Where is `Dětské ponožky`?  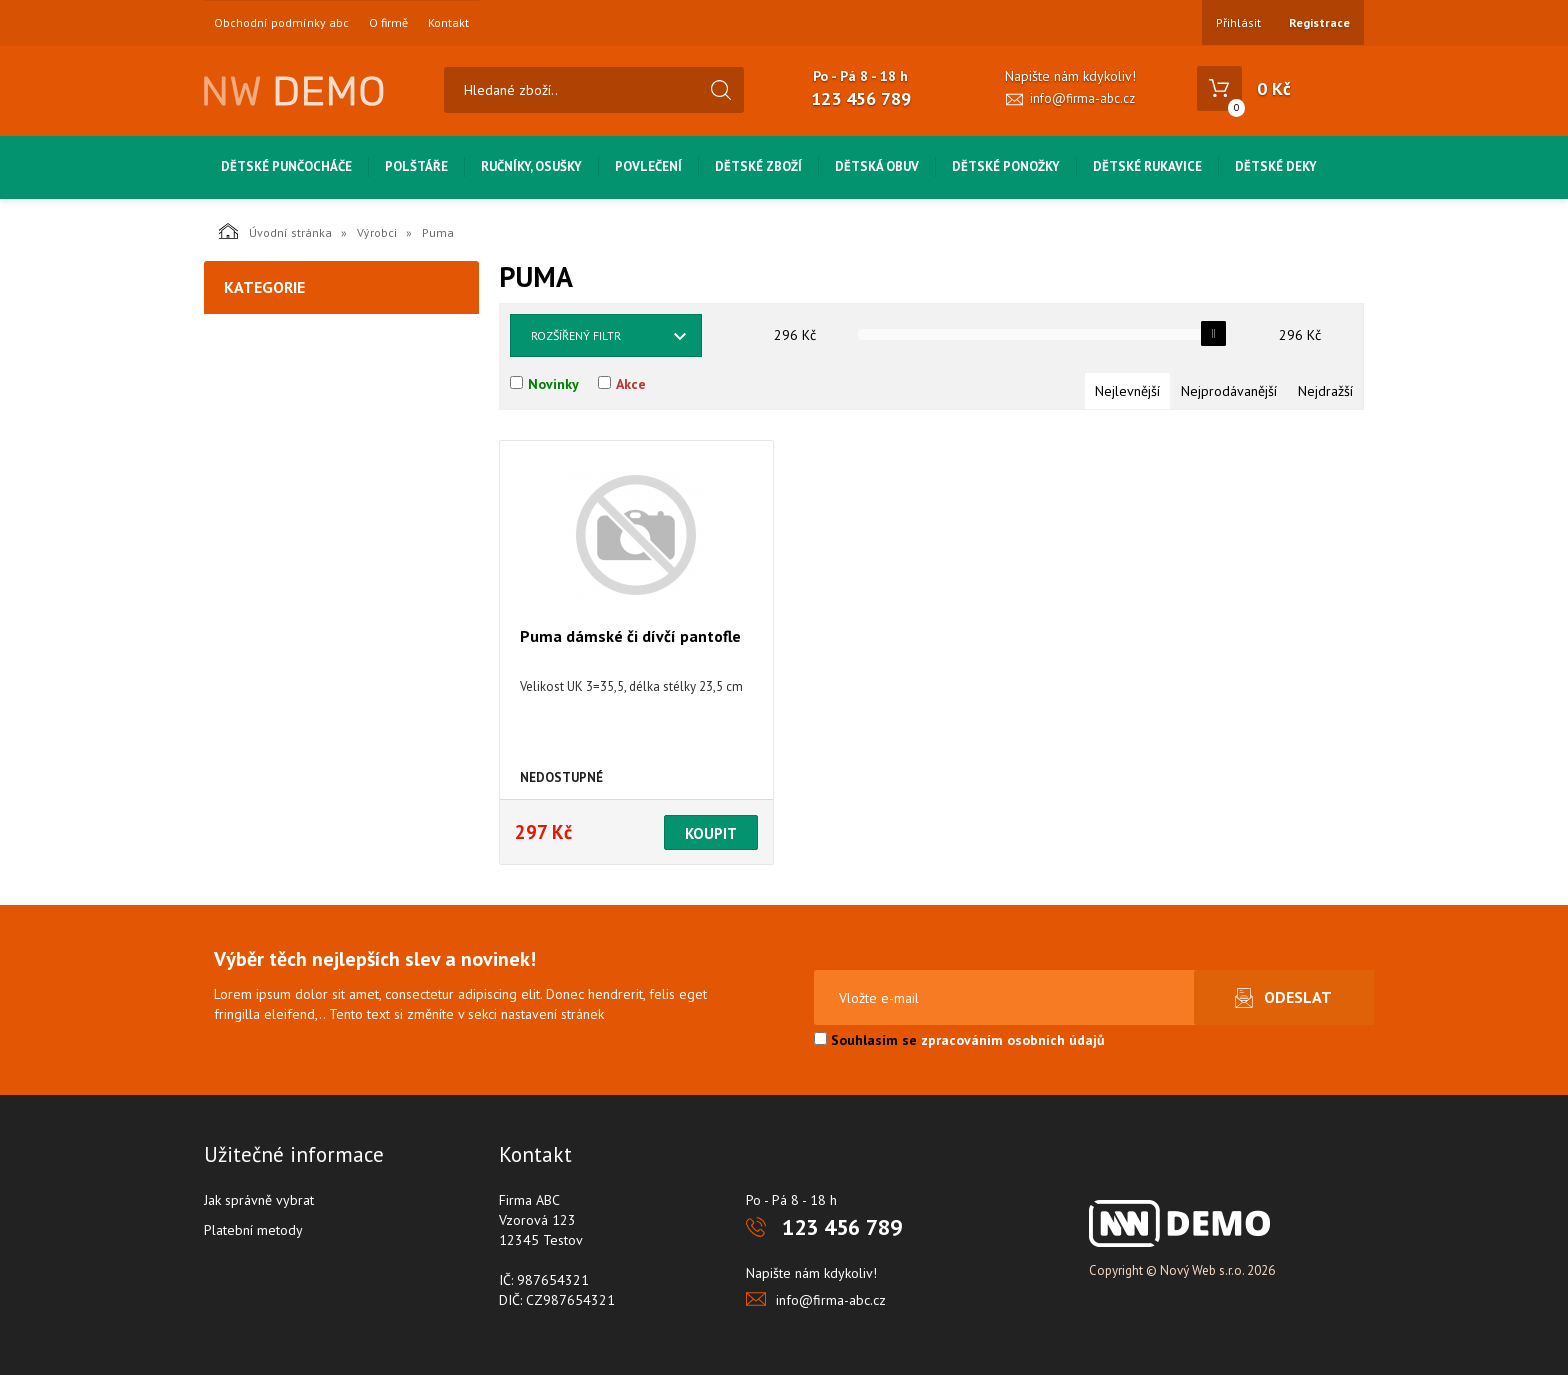
Dětské ponožky is located at coordinates (1006, 166).